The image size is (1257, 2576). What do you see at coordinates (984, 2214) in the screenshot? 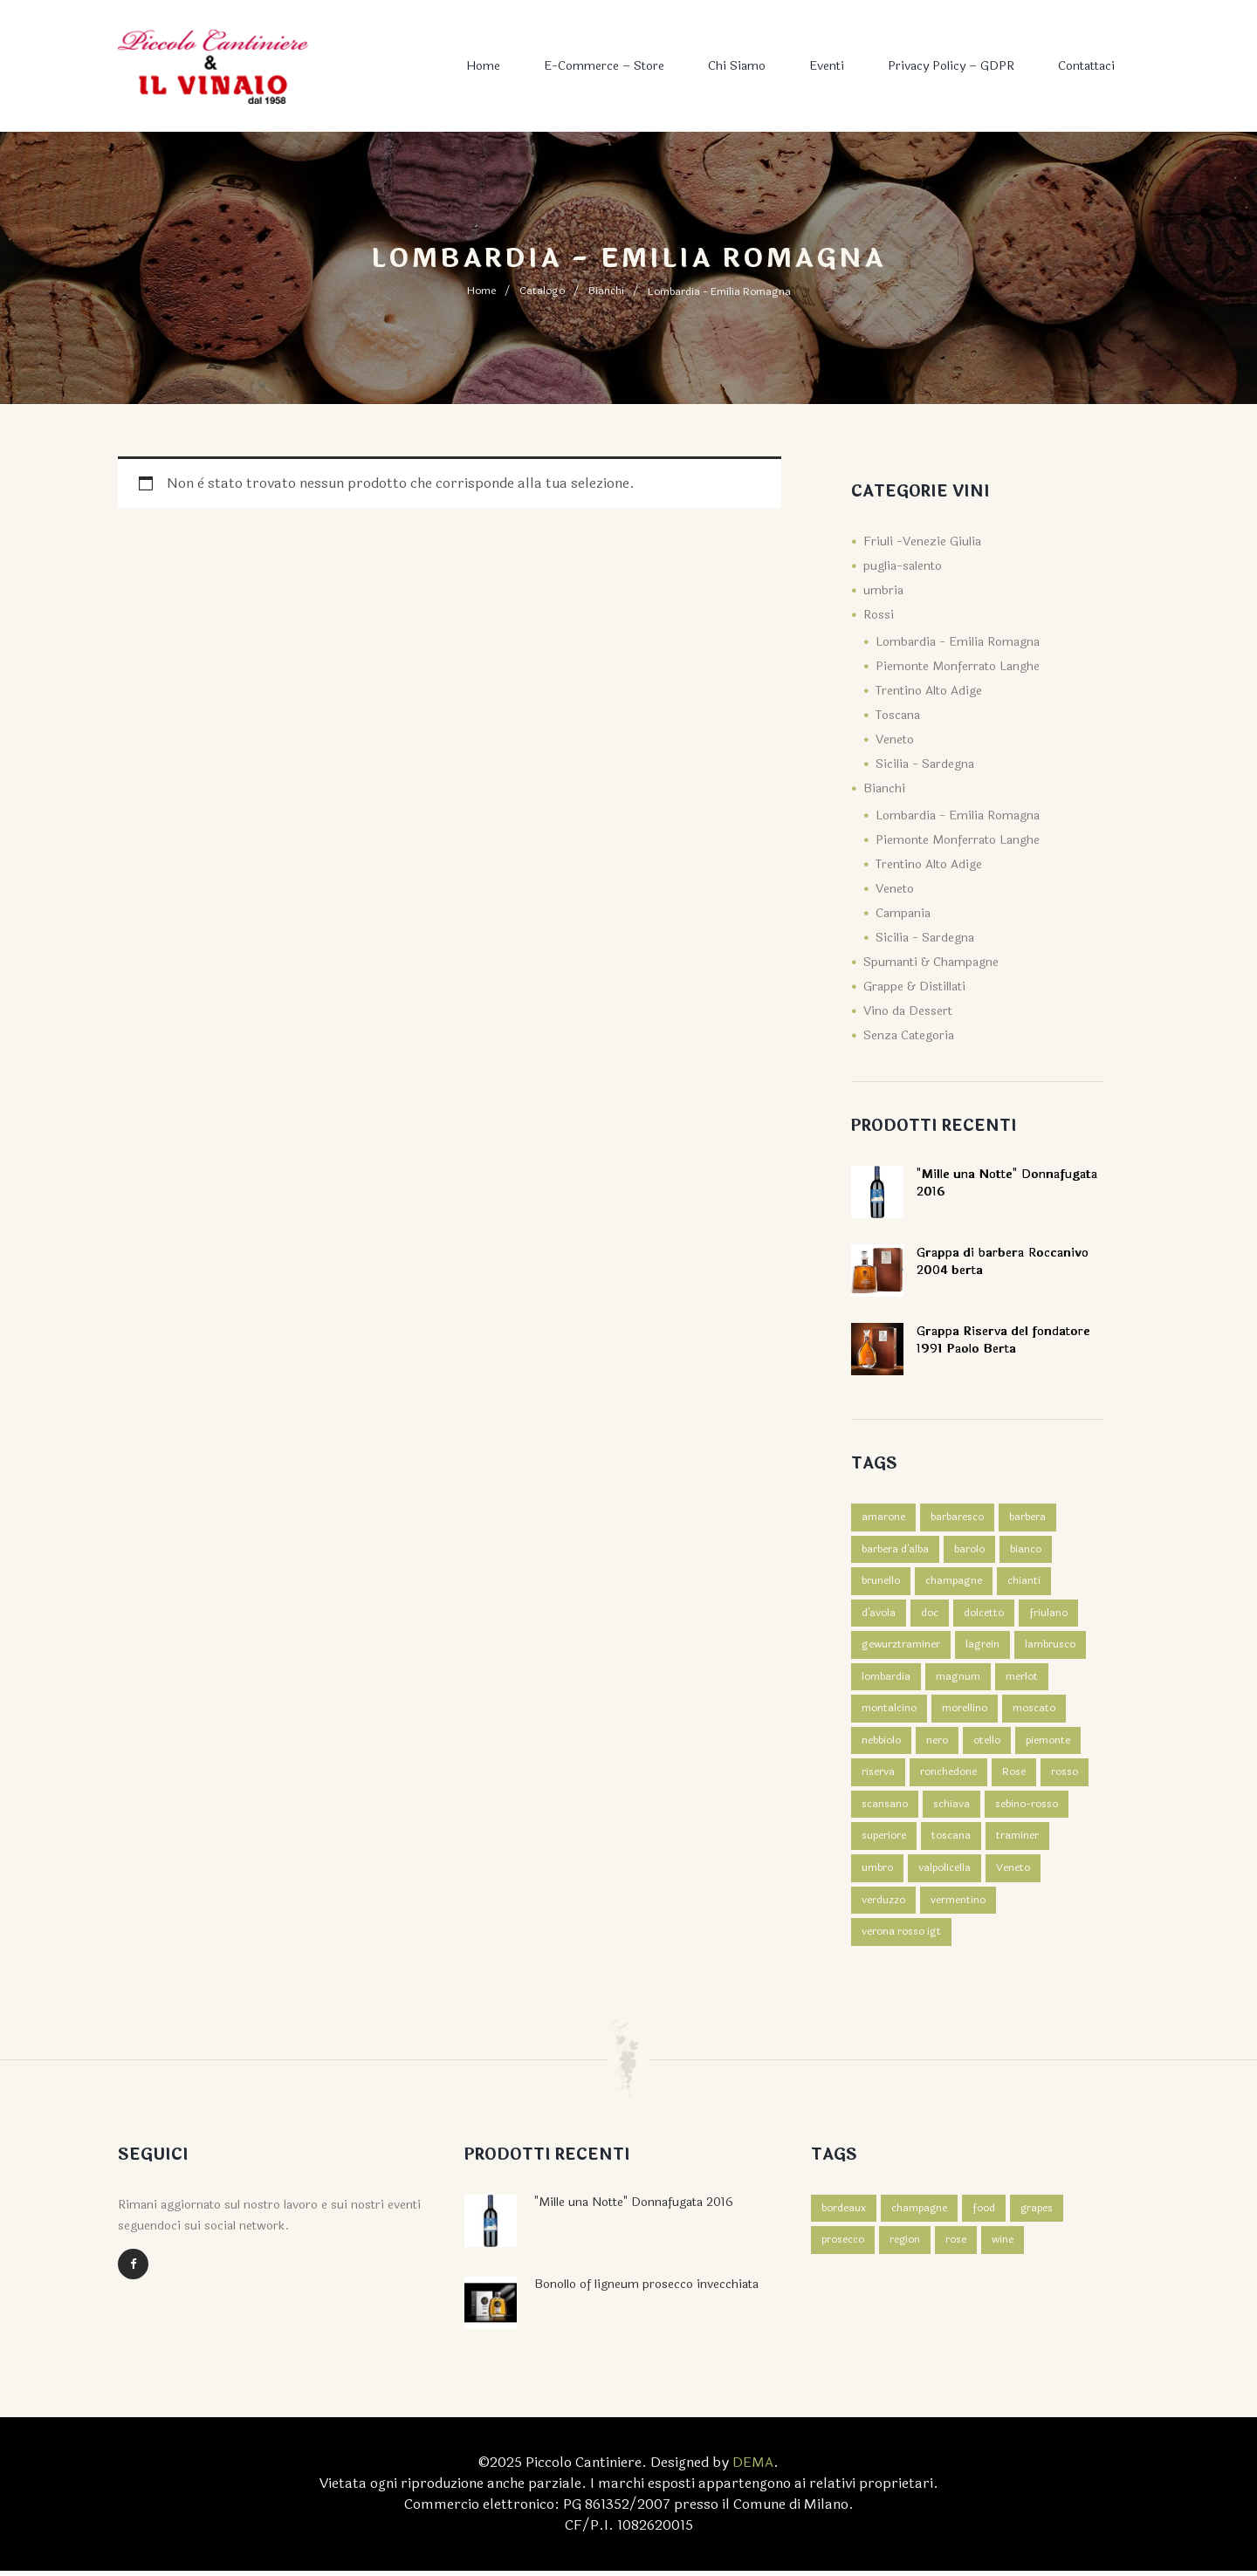
I see `food [food (3 elementi)]` at bounding box center [984, 2214].